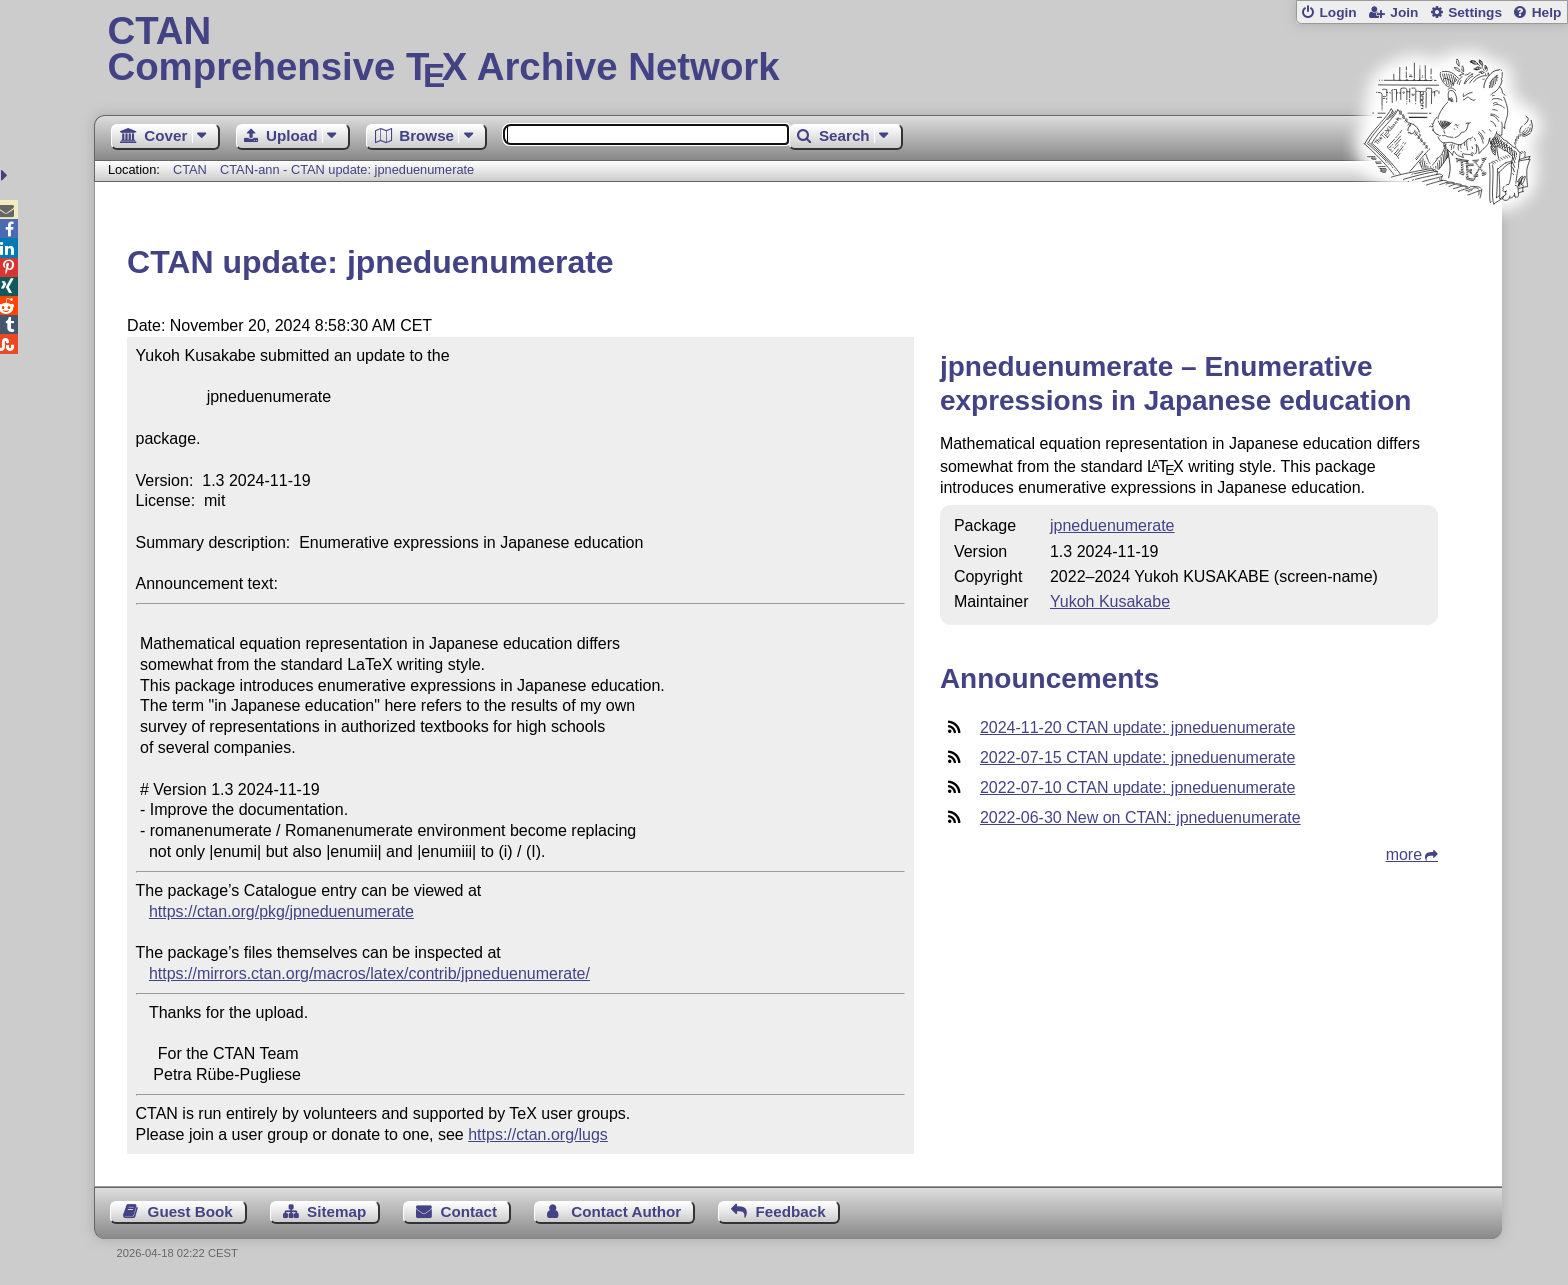 This screenshot has height=1285, width=1568. Describe the element at coordinates (347, 169) in the screenshot. I see `CTAN-ann - CTAN update: jpneduenumerate` at that location.